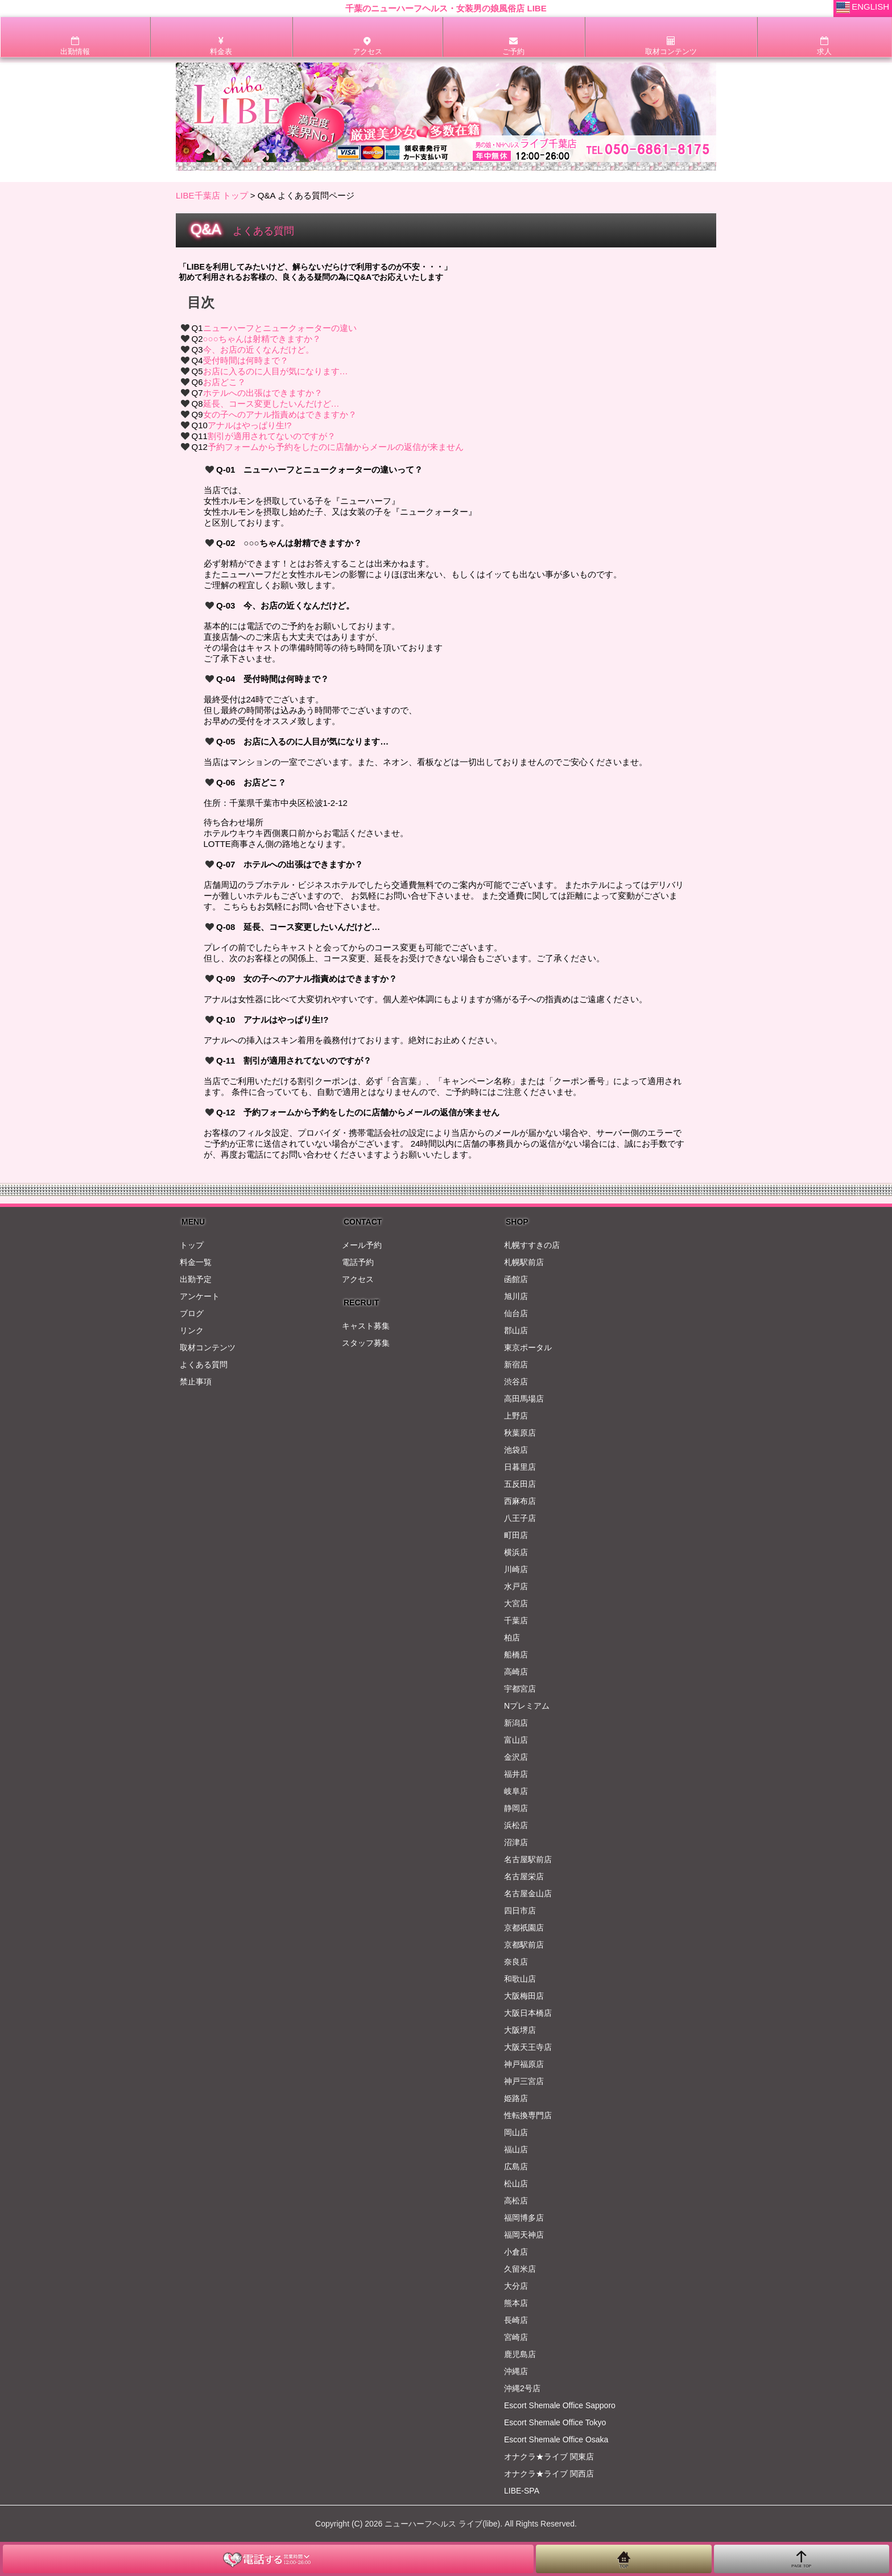  What do you see at coordinates (516, 2285) in the screenshot?
I see `大分店` at bounding box center [516, 2285].